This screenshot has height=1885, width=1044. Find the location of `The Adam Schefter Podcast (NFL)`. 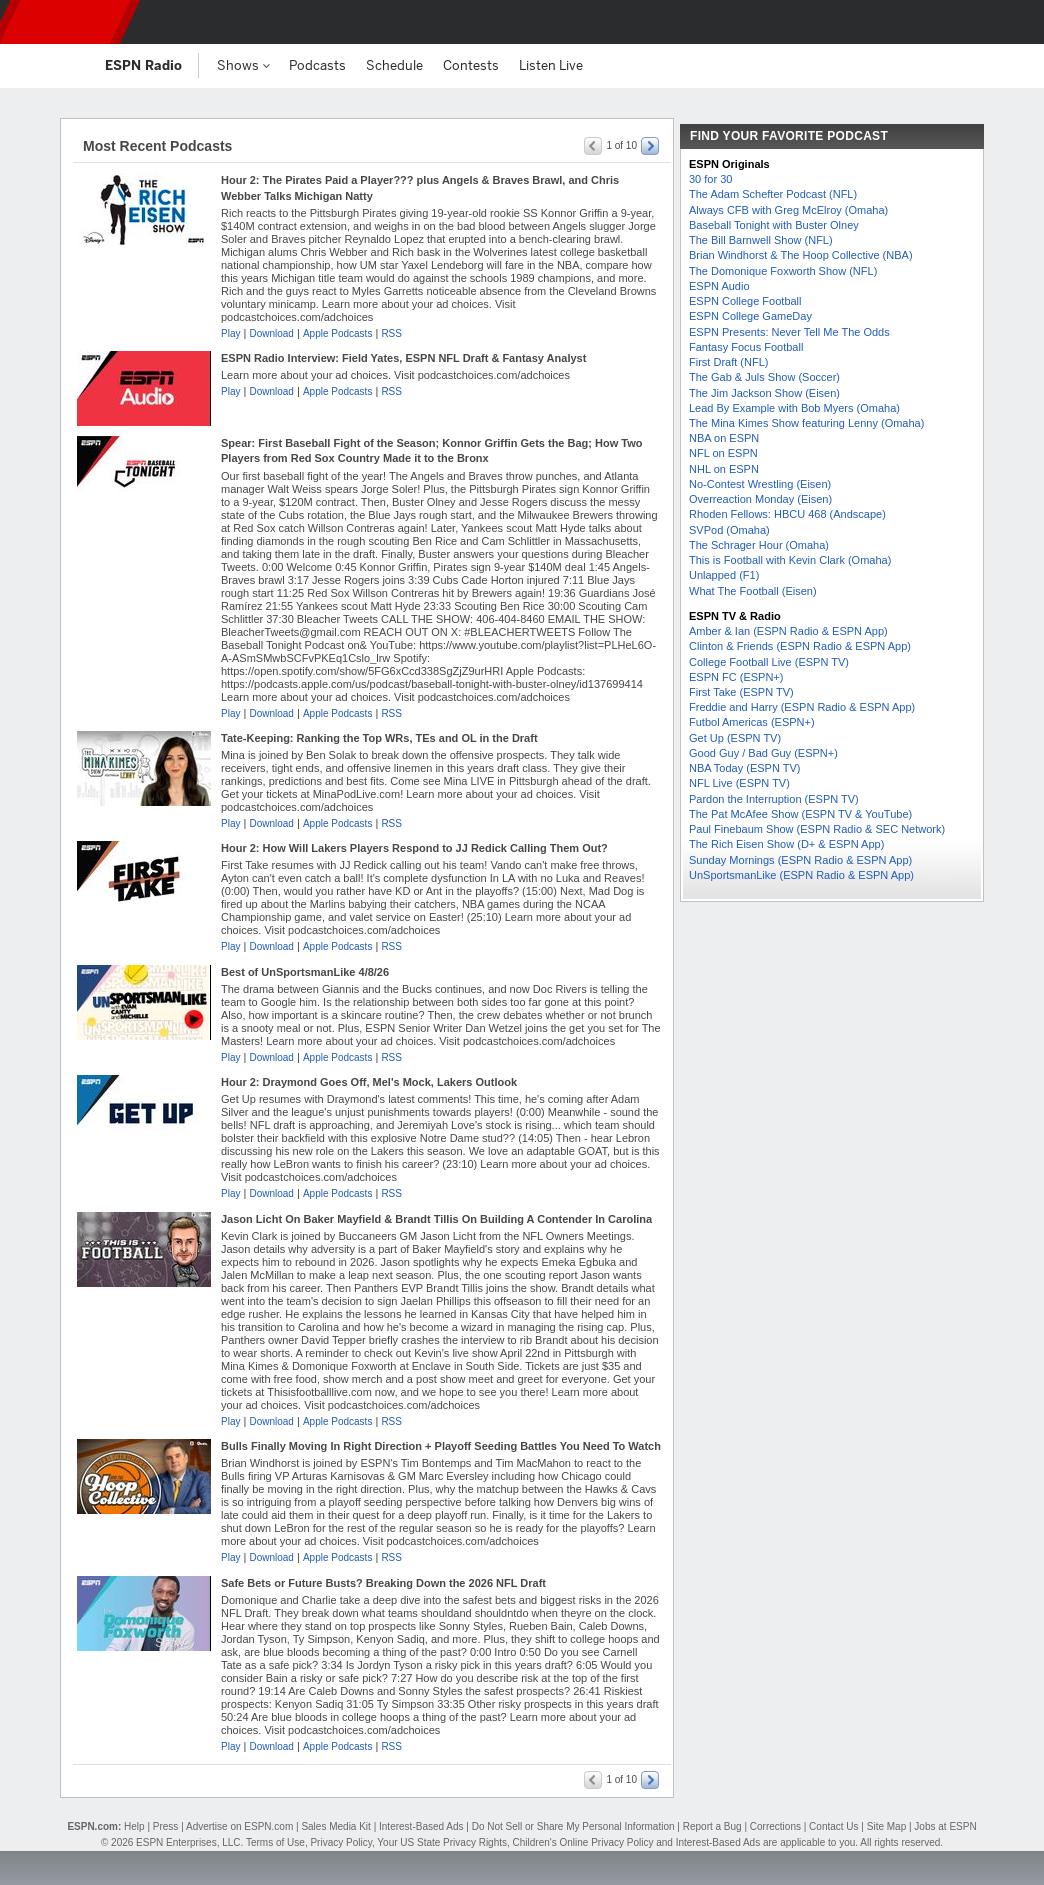

The Adam Schefter Podcast (NFL) is located at coordinates (773, 194).